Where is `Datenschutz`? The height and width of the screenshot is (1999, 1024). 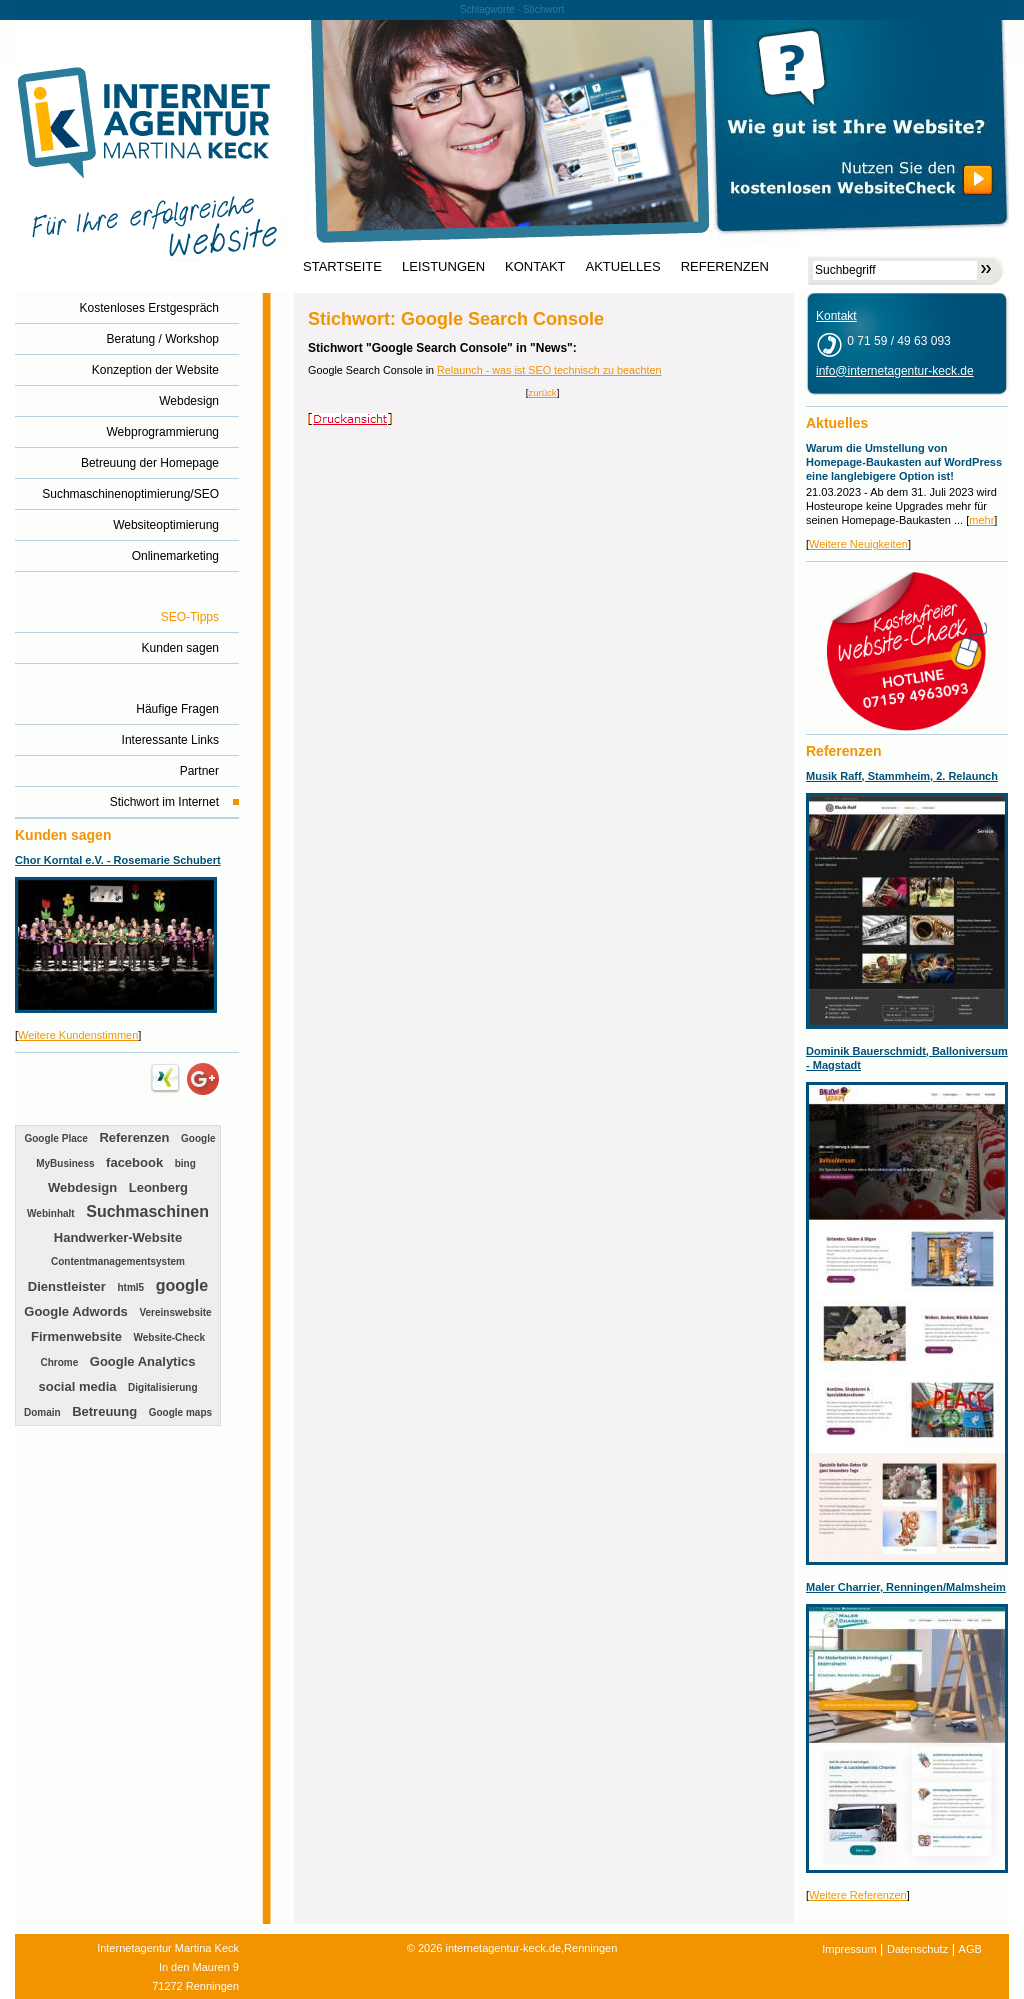
Datenschutz is located at coordinates (917, 1949).